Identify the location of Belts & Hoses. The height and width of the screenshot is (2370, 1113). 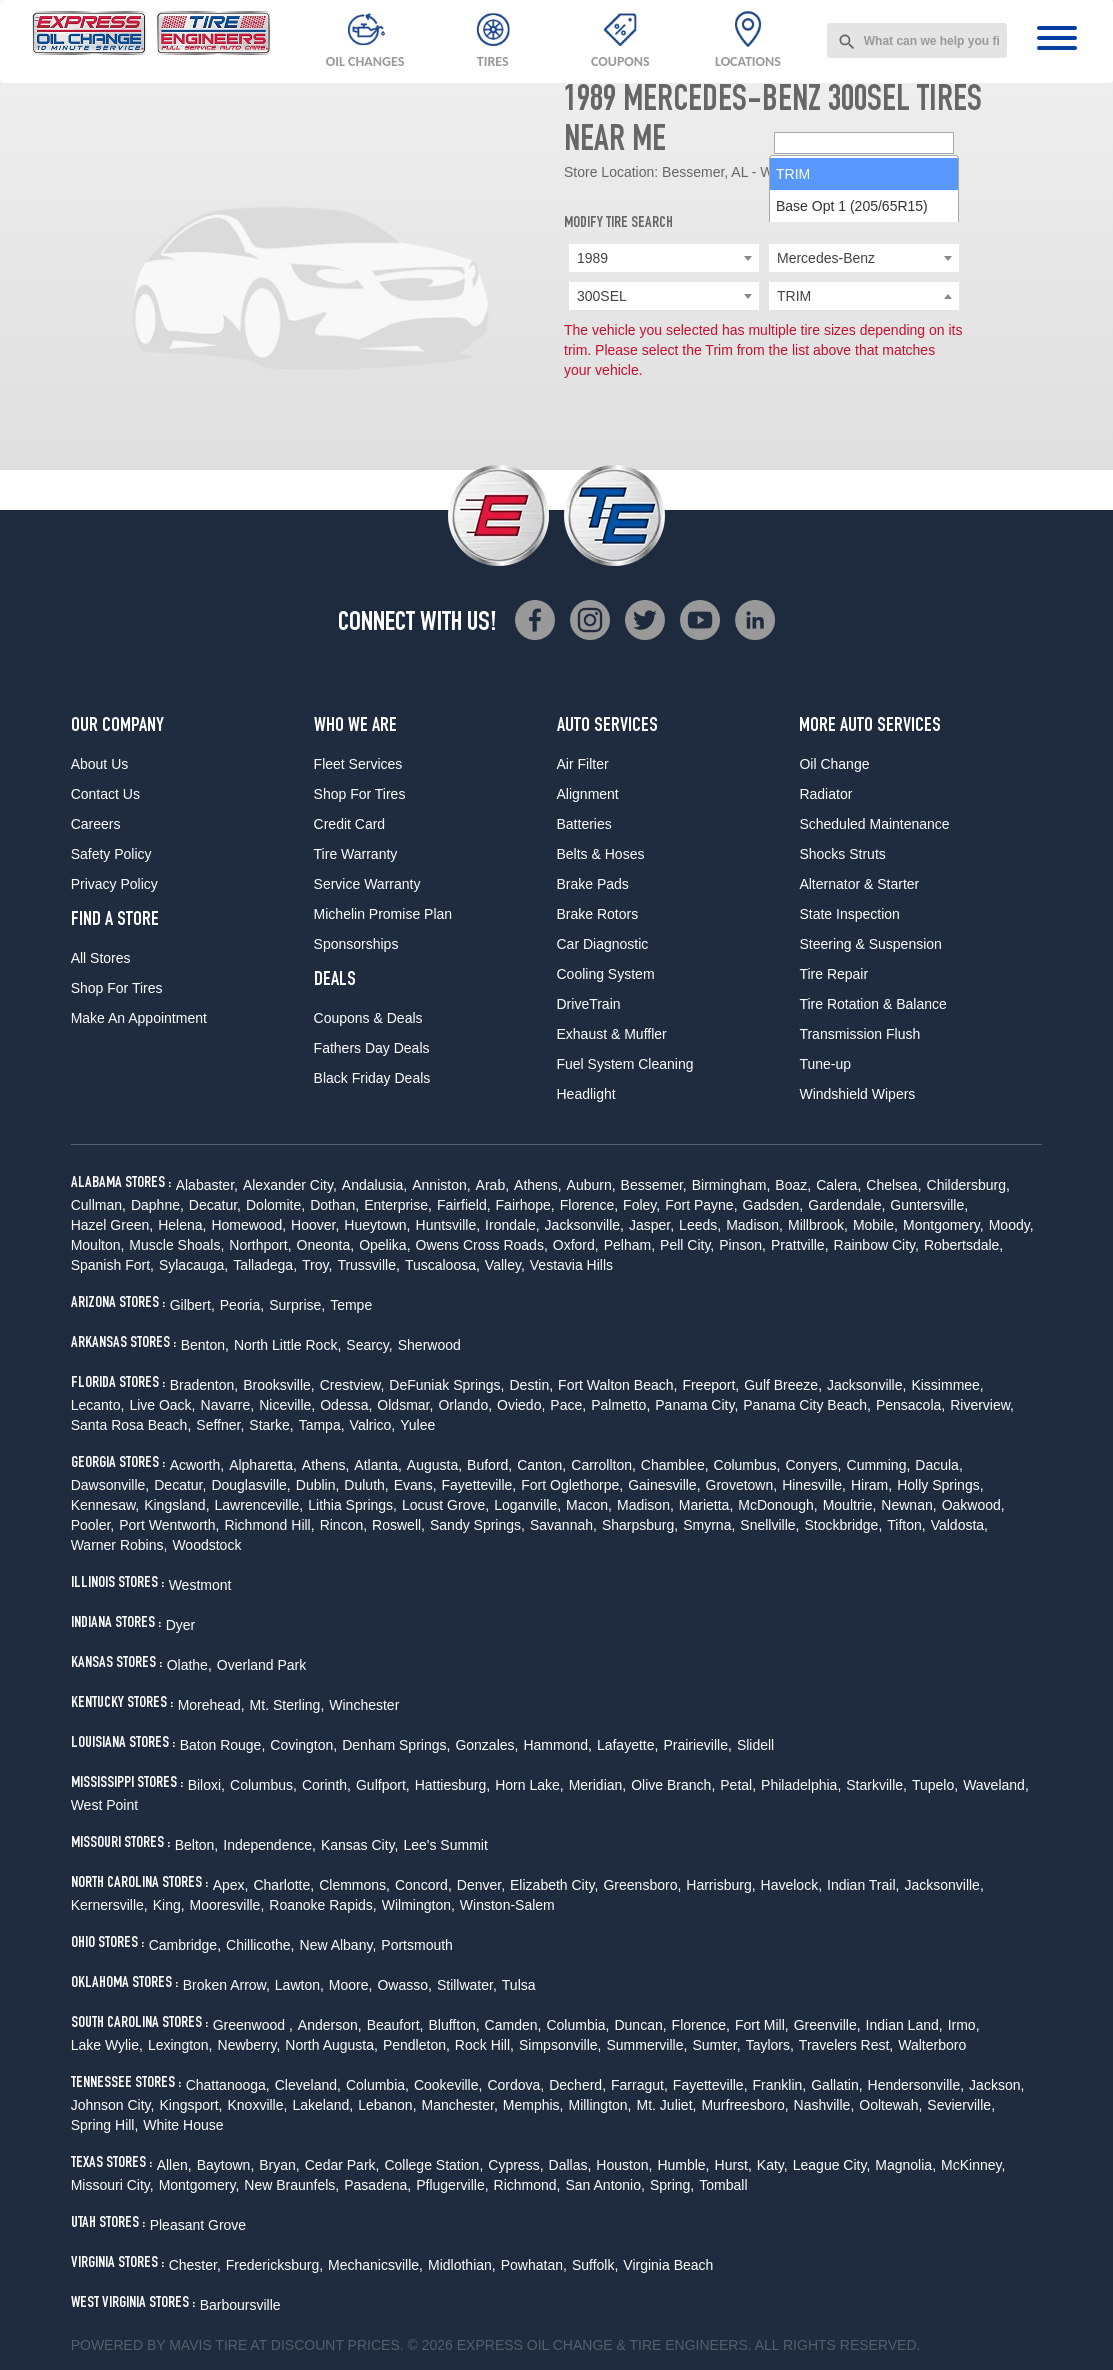
(601, 854).